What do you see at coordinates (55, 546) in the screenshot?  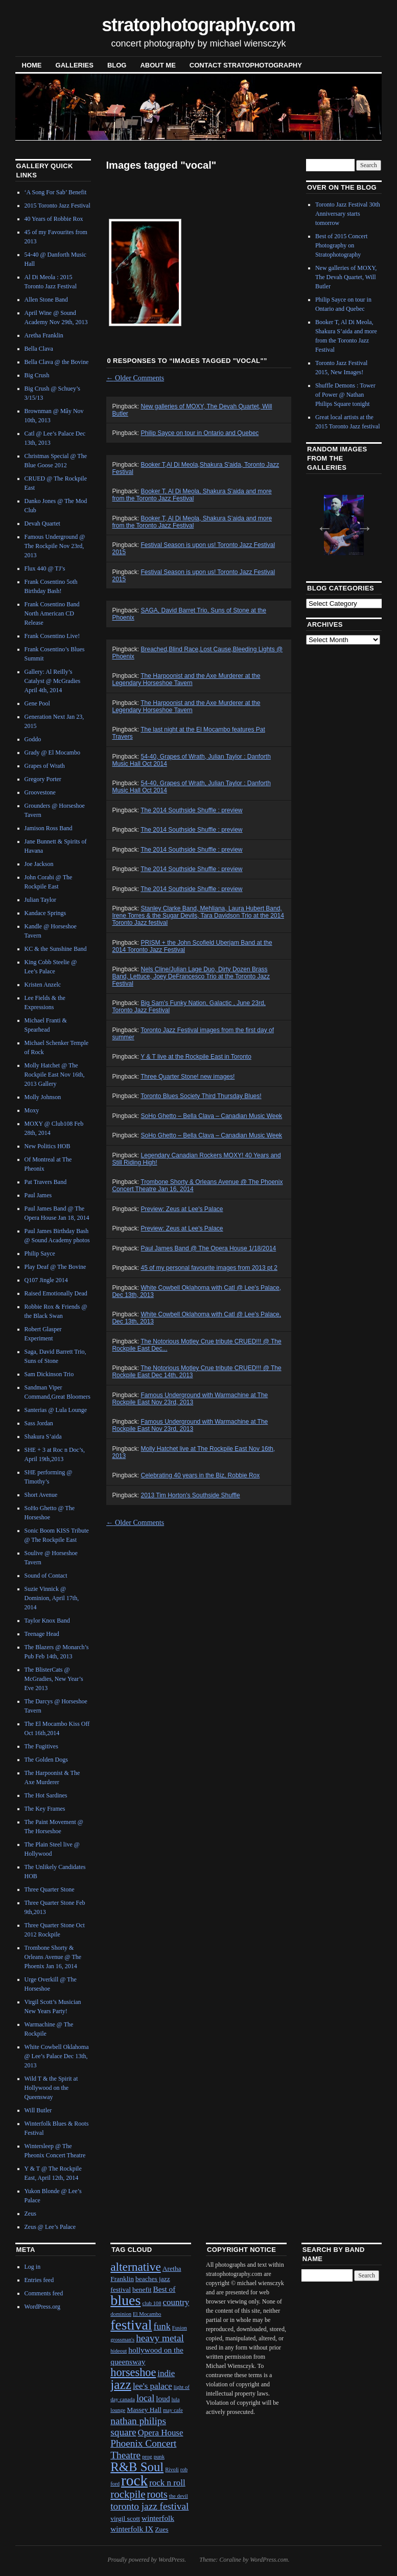 I see `Famous Underground @ The Rockpile Nov 23rd, 2013` at bounding box center [55, 546].